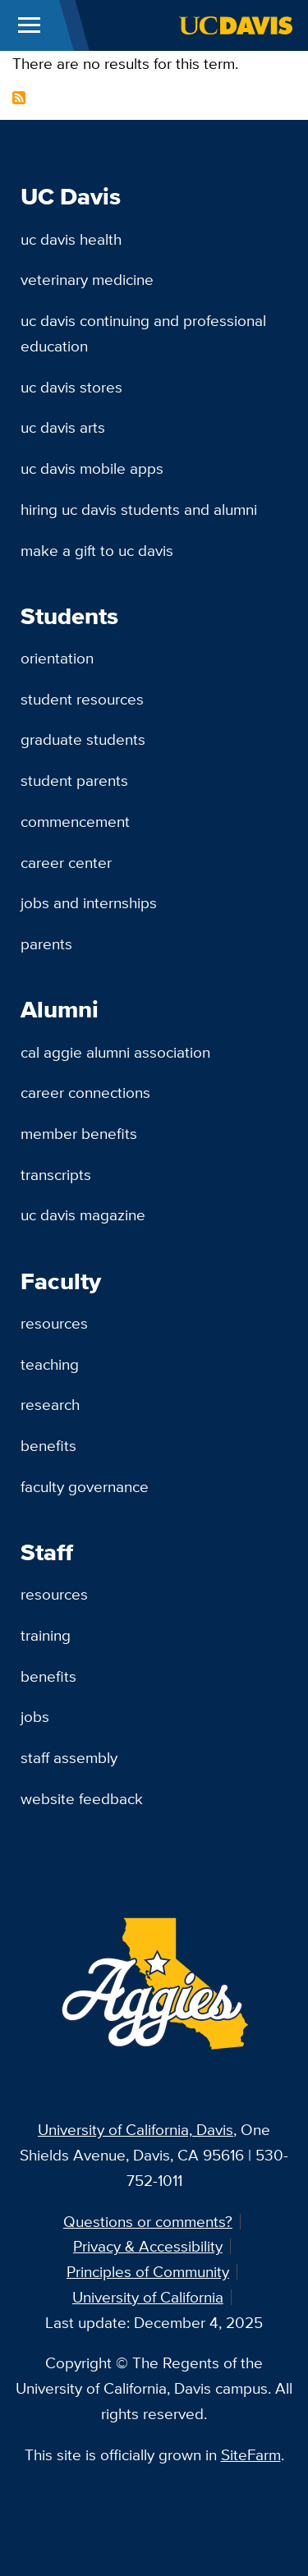 The height and width of the screenshot is (2576, 308). Describe the element at coordinates (63, 427) in the screenshot. I see `UC Davis Arts` at that location.